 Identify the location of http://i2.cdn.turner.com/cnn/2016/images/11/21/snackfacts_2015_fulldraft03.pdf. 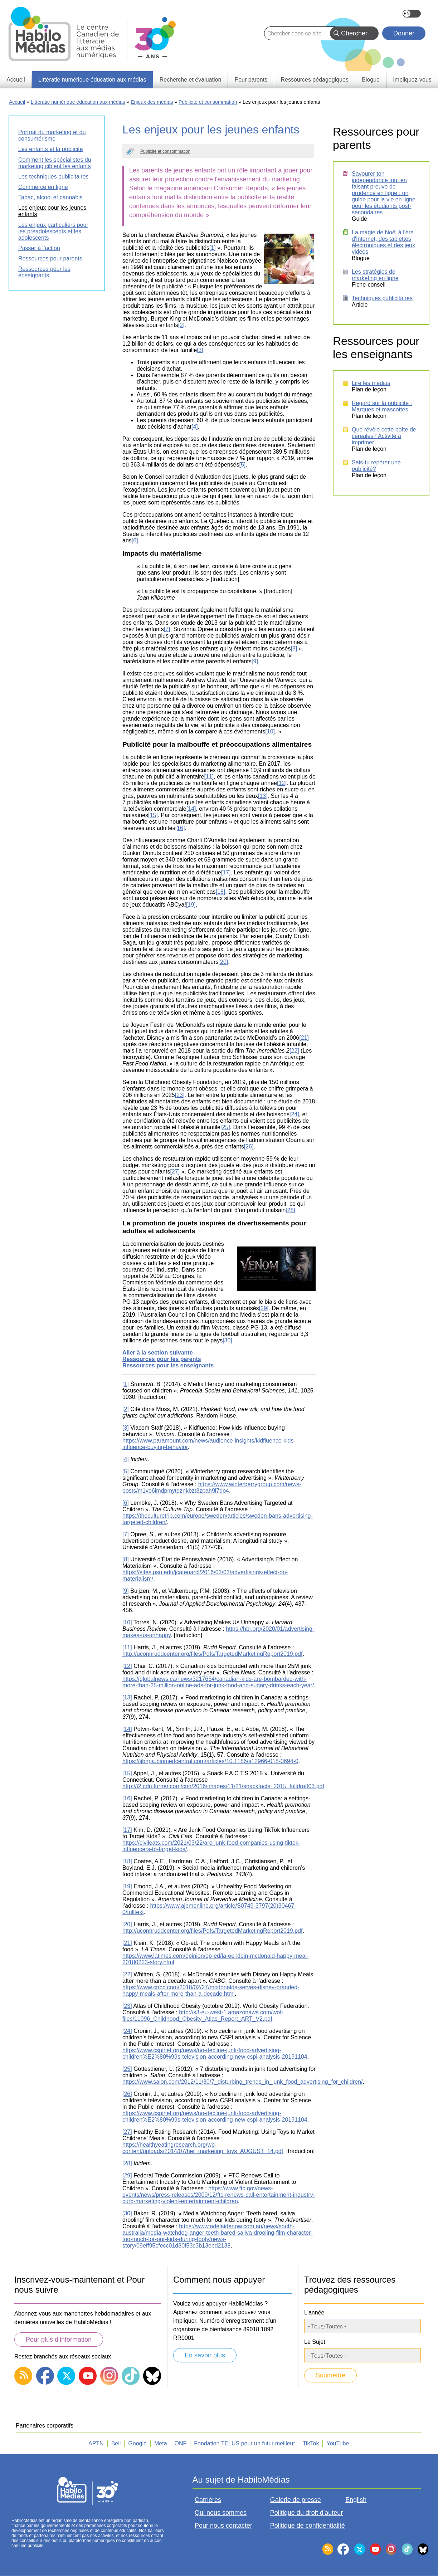
(223, 1786).